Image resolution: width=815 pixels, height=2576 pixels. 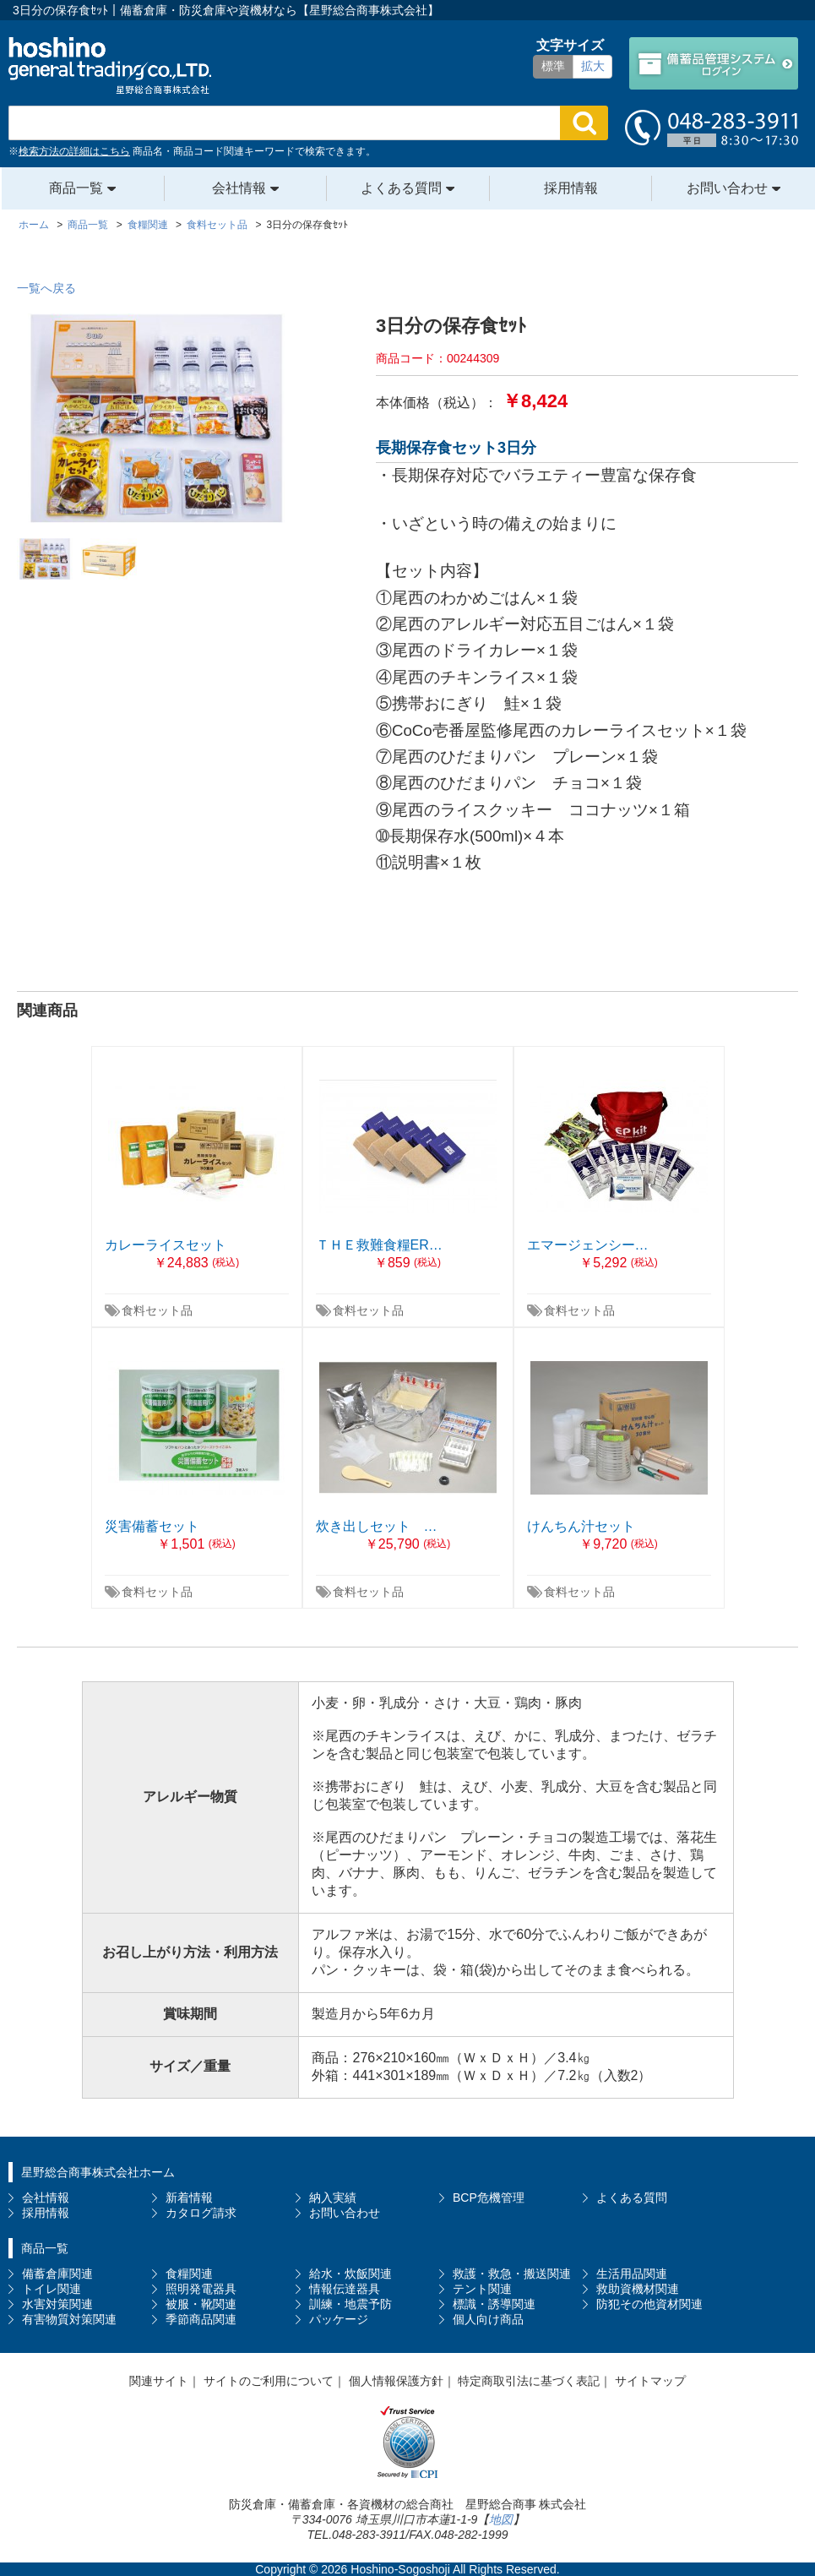 I want to click on 備蓄倉庫関連, so click(x=57, y=2273).